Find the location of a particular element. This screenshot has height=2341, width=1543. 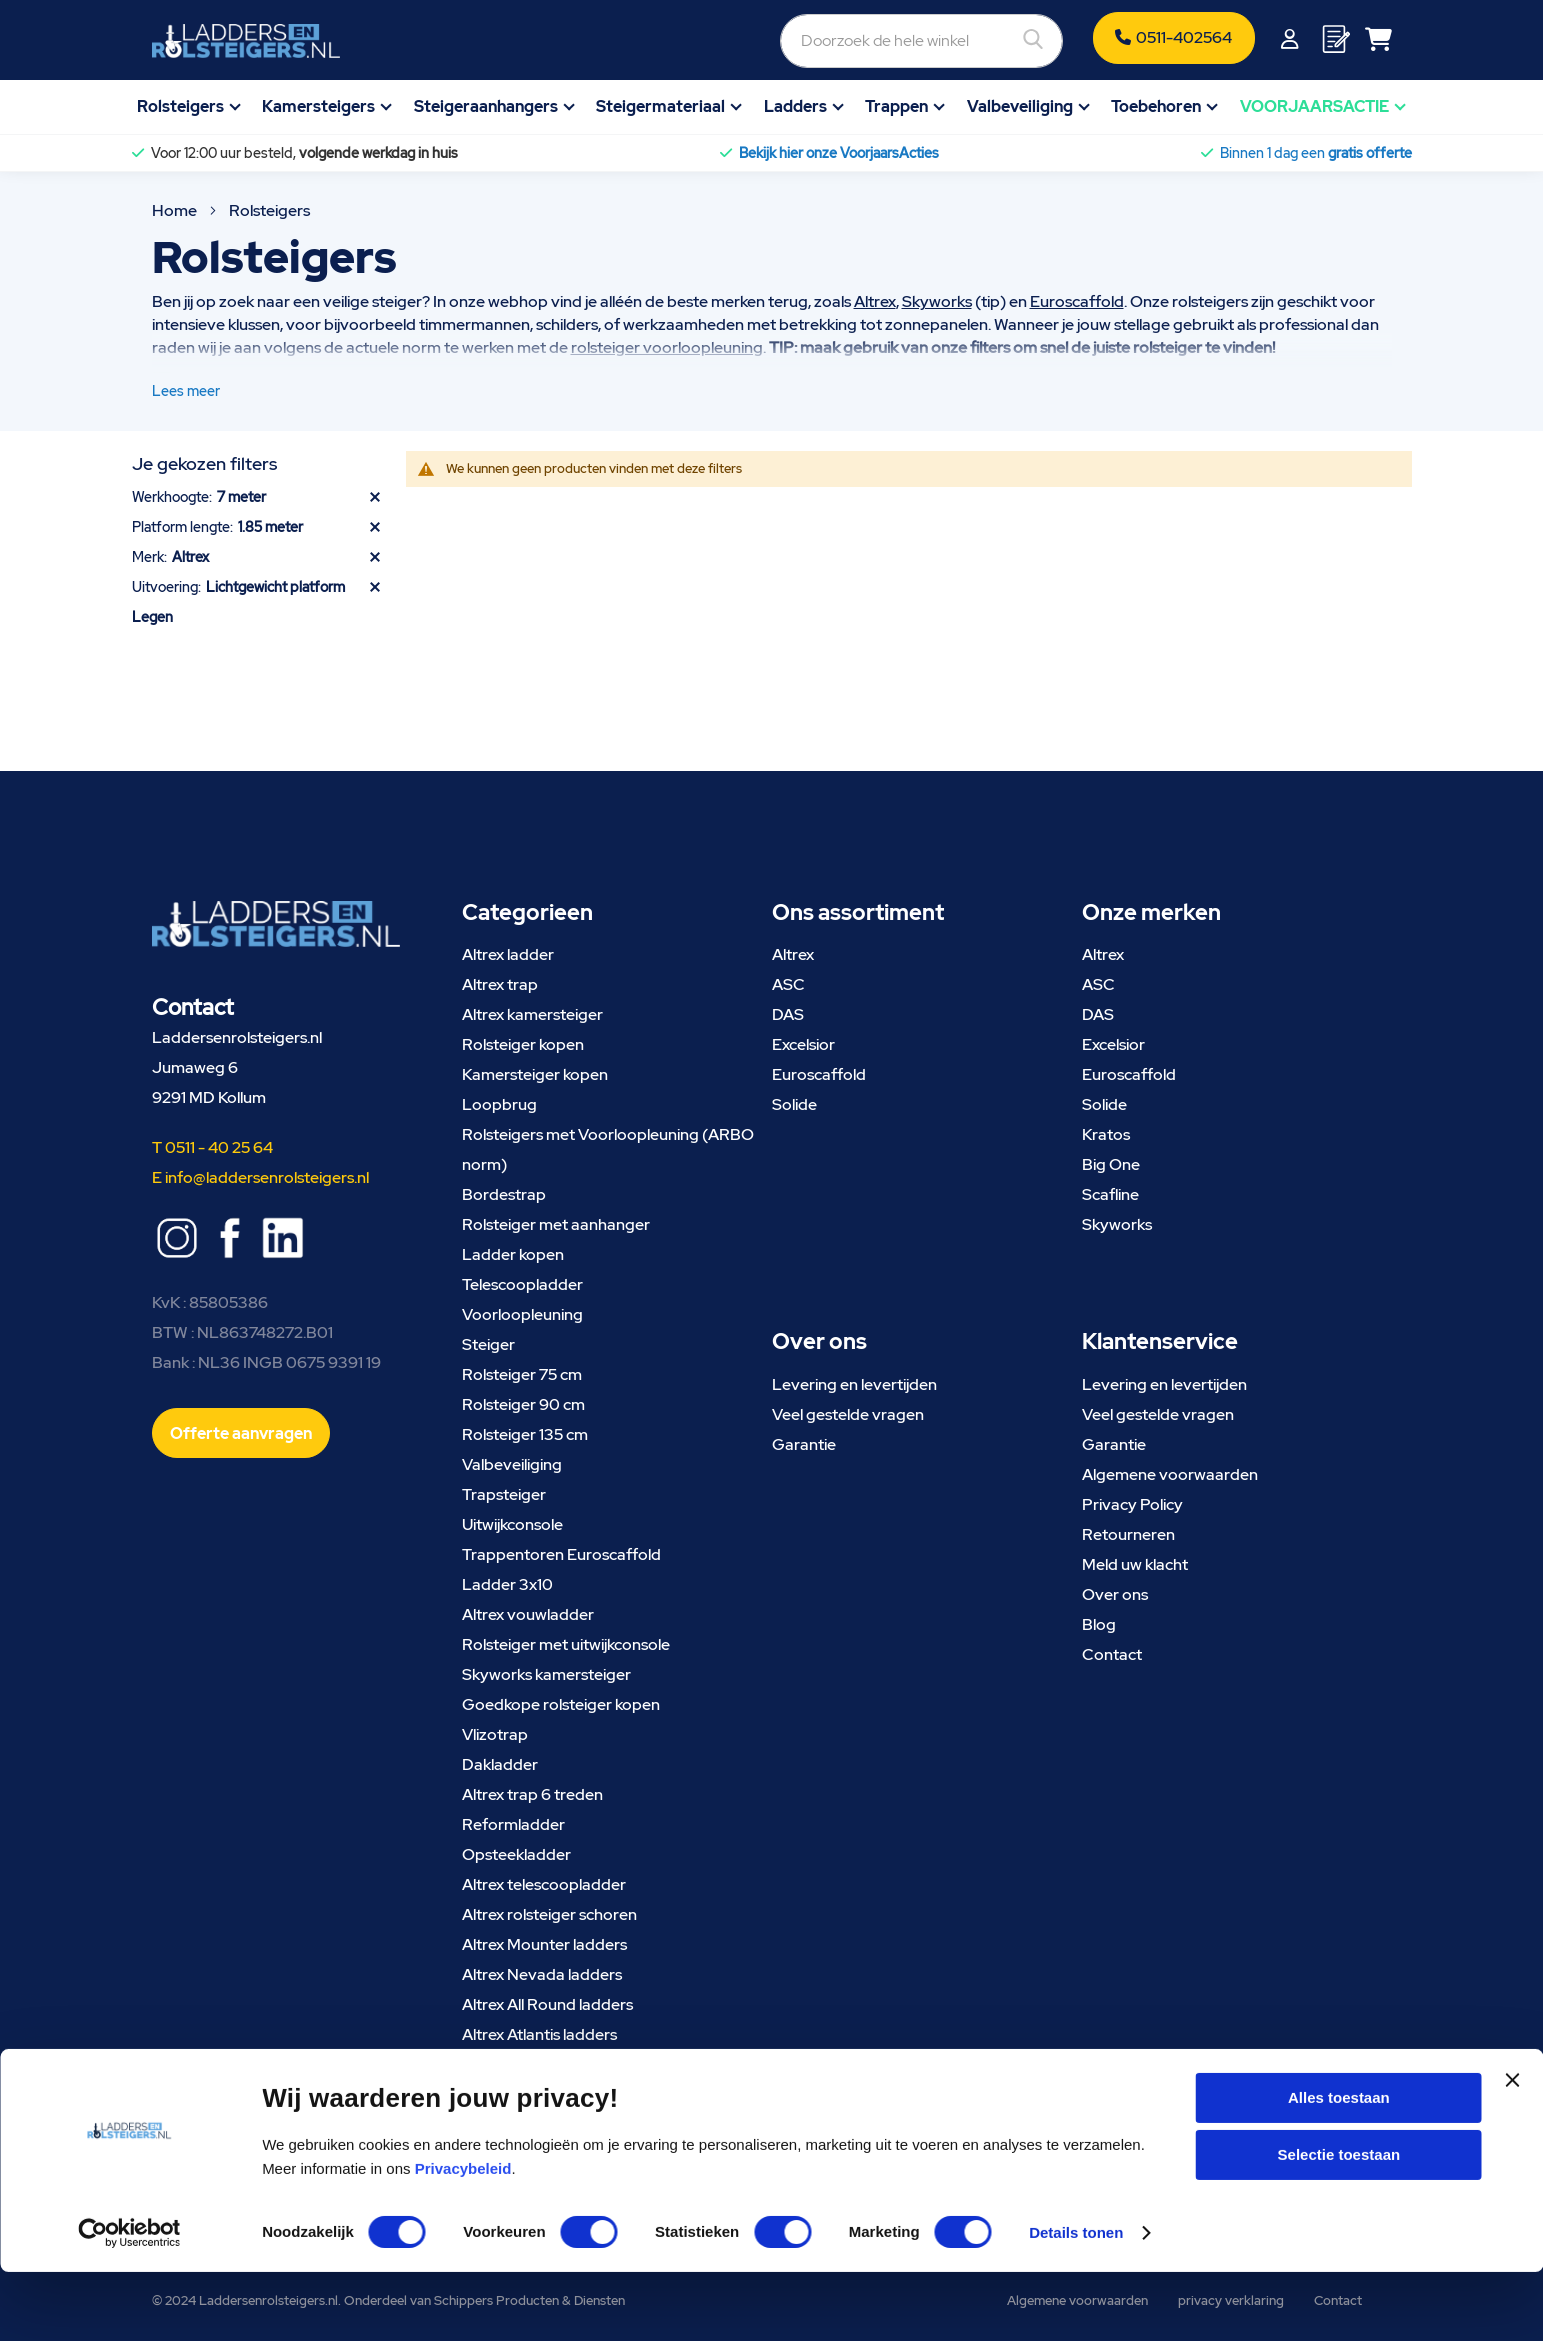

Kamersteigers is located at coordinates (318, 106).